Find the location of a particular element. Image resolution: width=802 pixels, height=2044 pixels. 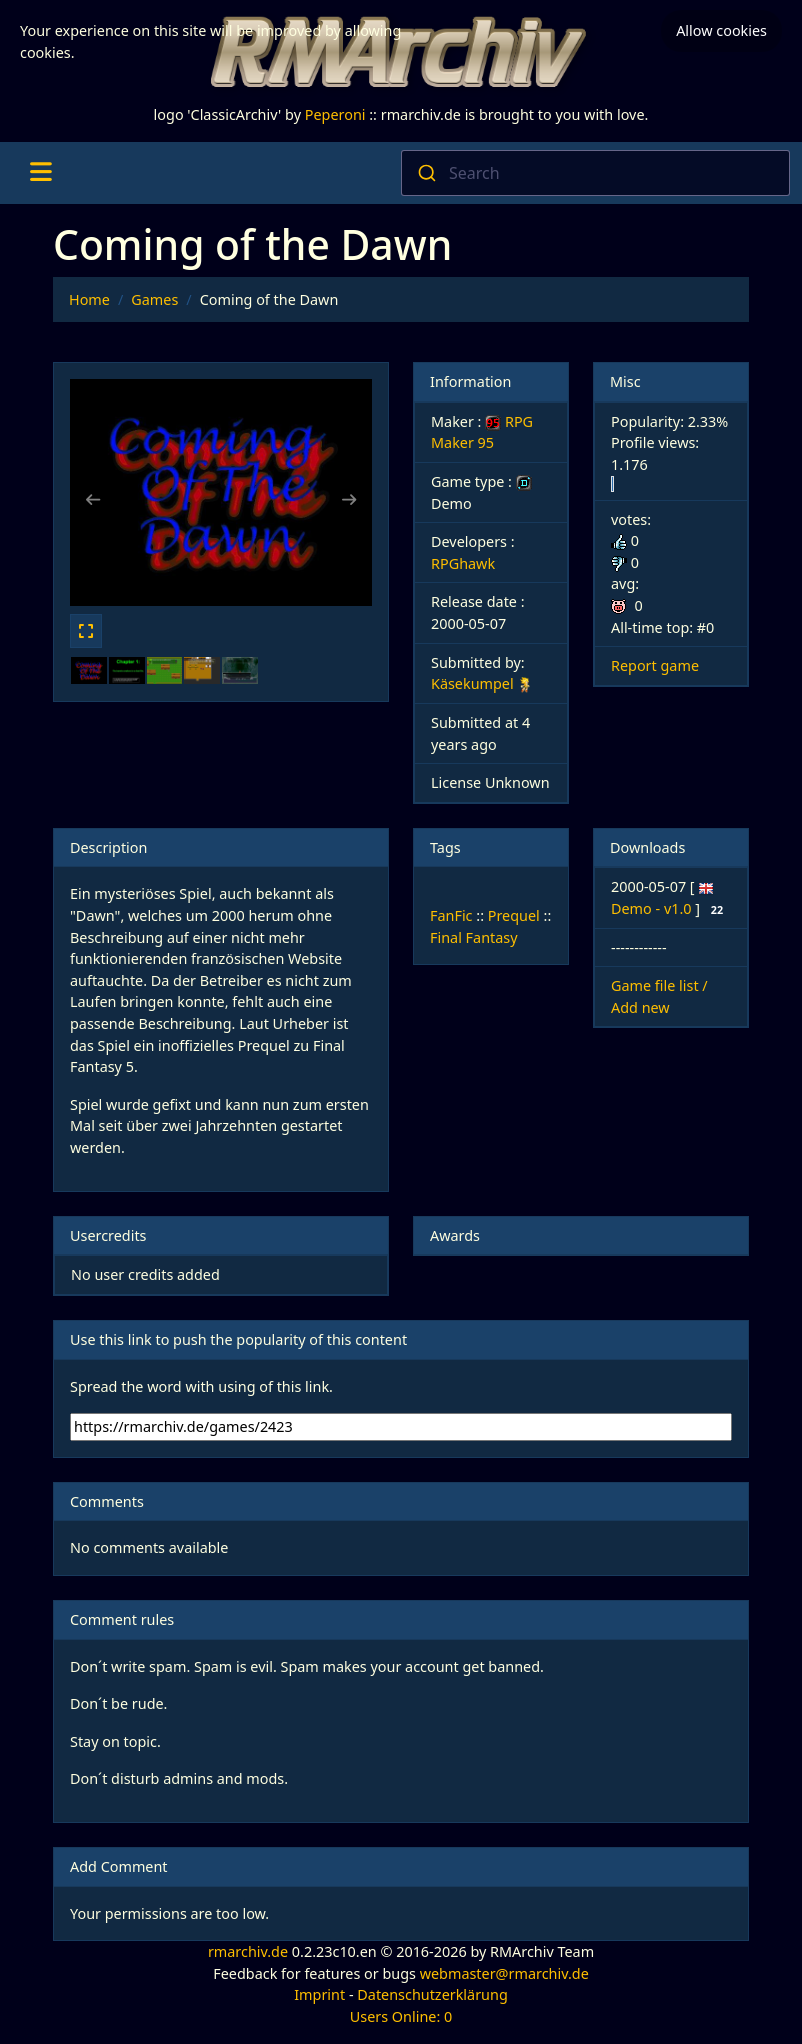

[Toggle navigation] is located at coordinates (40, 173).